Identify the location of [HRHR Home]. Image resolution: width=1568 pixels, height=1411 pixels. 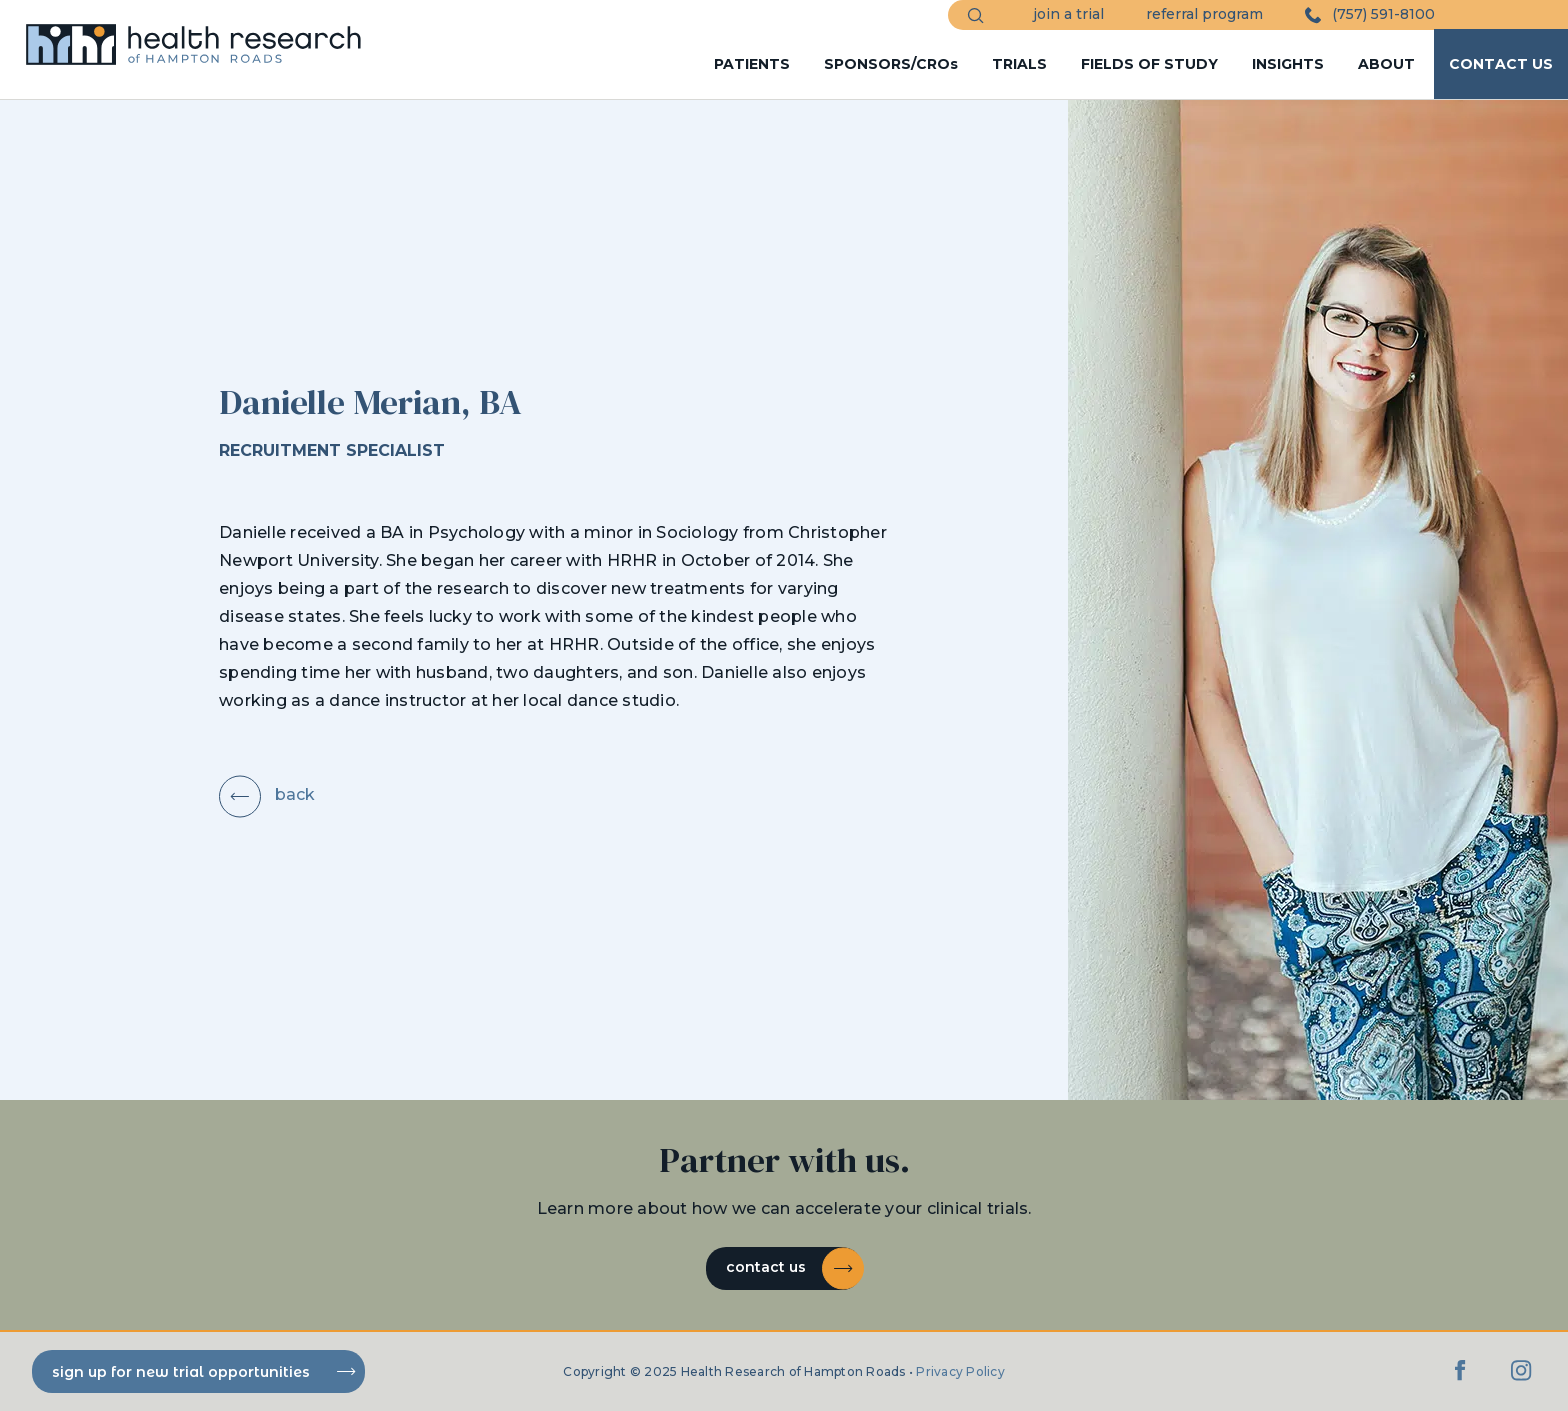
(204, 35).